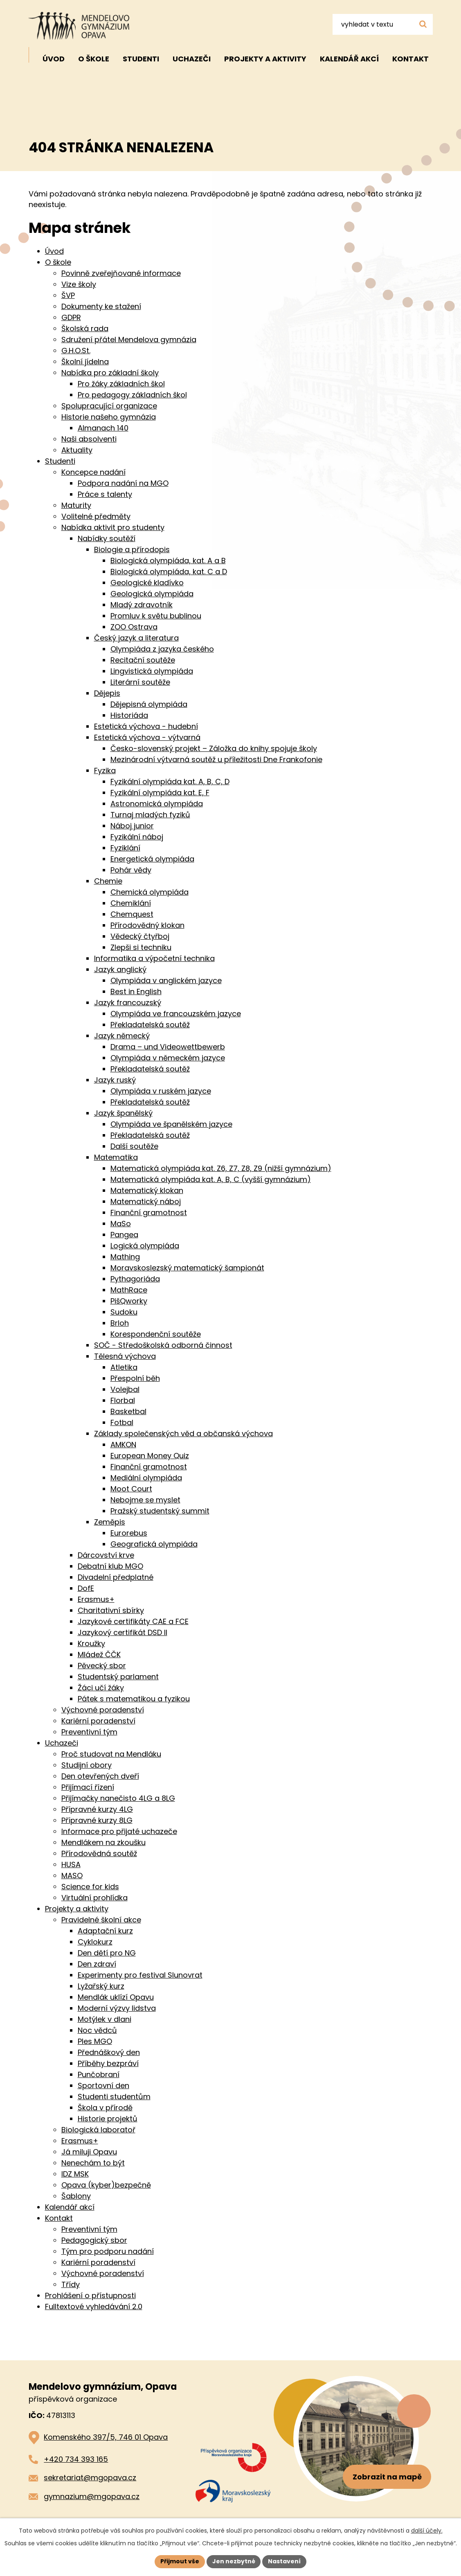 The image size is (461, 2576). What do you see at coordinates (118, 1798) in the screenshot?
I see `Přijímačky nanečisto 4LG a 8LG` at bounding box center [118, 1798].